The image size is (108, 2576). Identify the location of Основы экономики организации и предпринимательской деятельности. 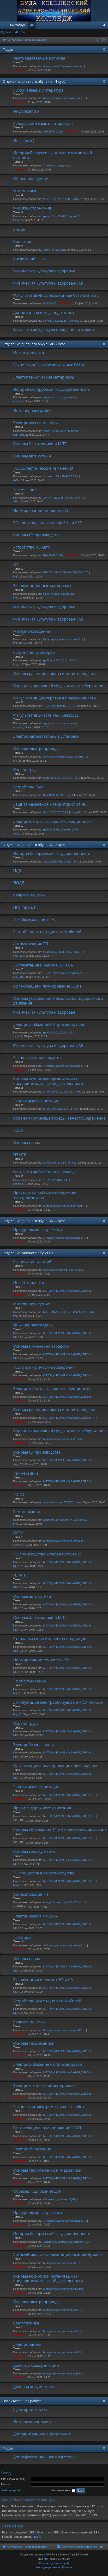
(48, 1081).